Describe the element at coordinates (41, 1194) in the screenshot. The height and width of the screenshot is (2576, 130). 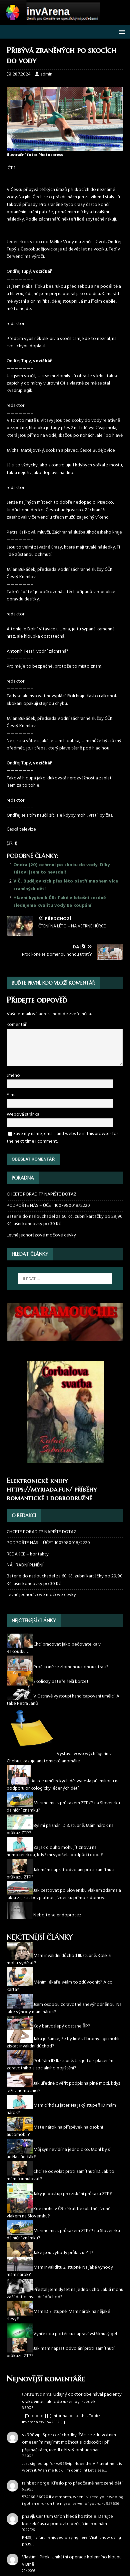
I see `CHCETE PORADIT? NAPIŠTE DOTAZ` at that location.